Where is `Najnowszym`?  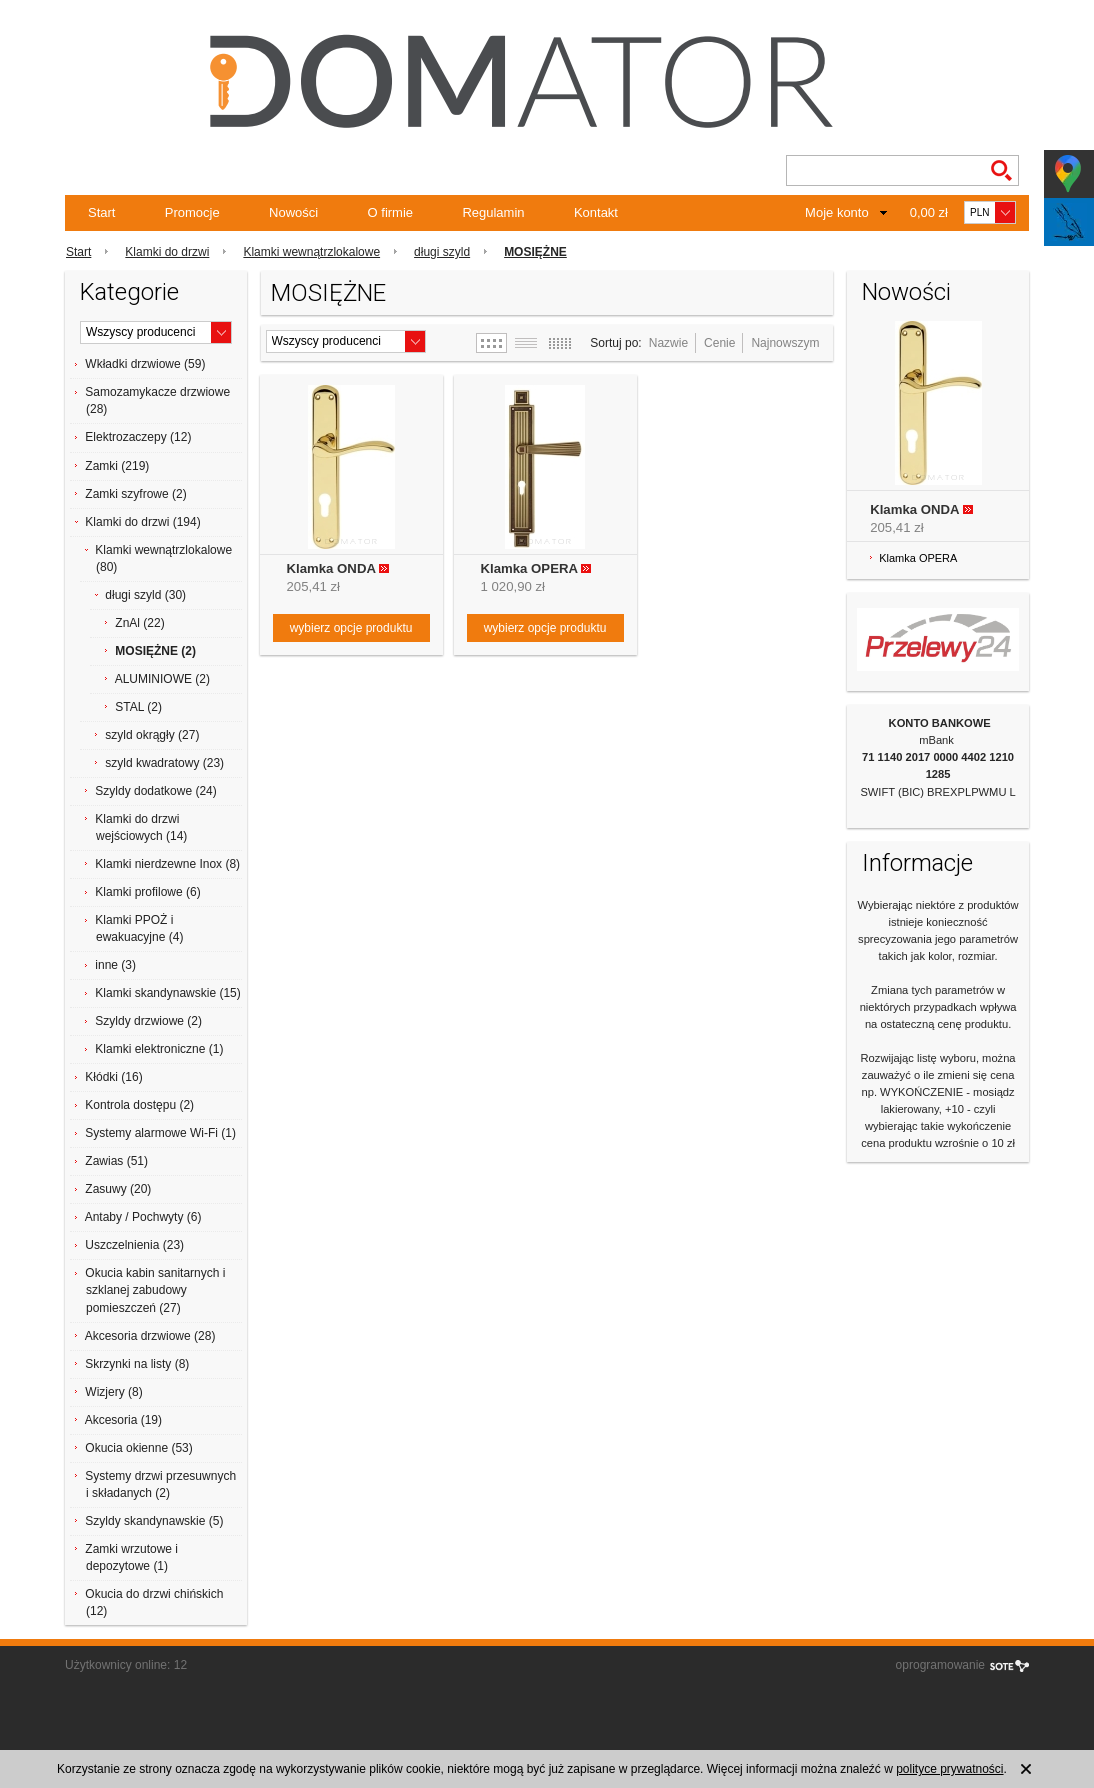 Najnowszym is located at coordinates (785, 343).